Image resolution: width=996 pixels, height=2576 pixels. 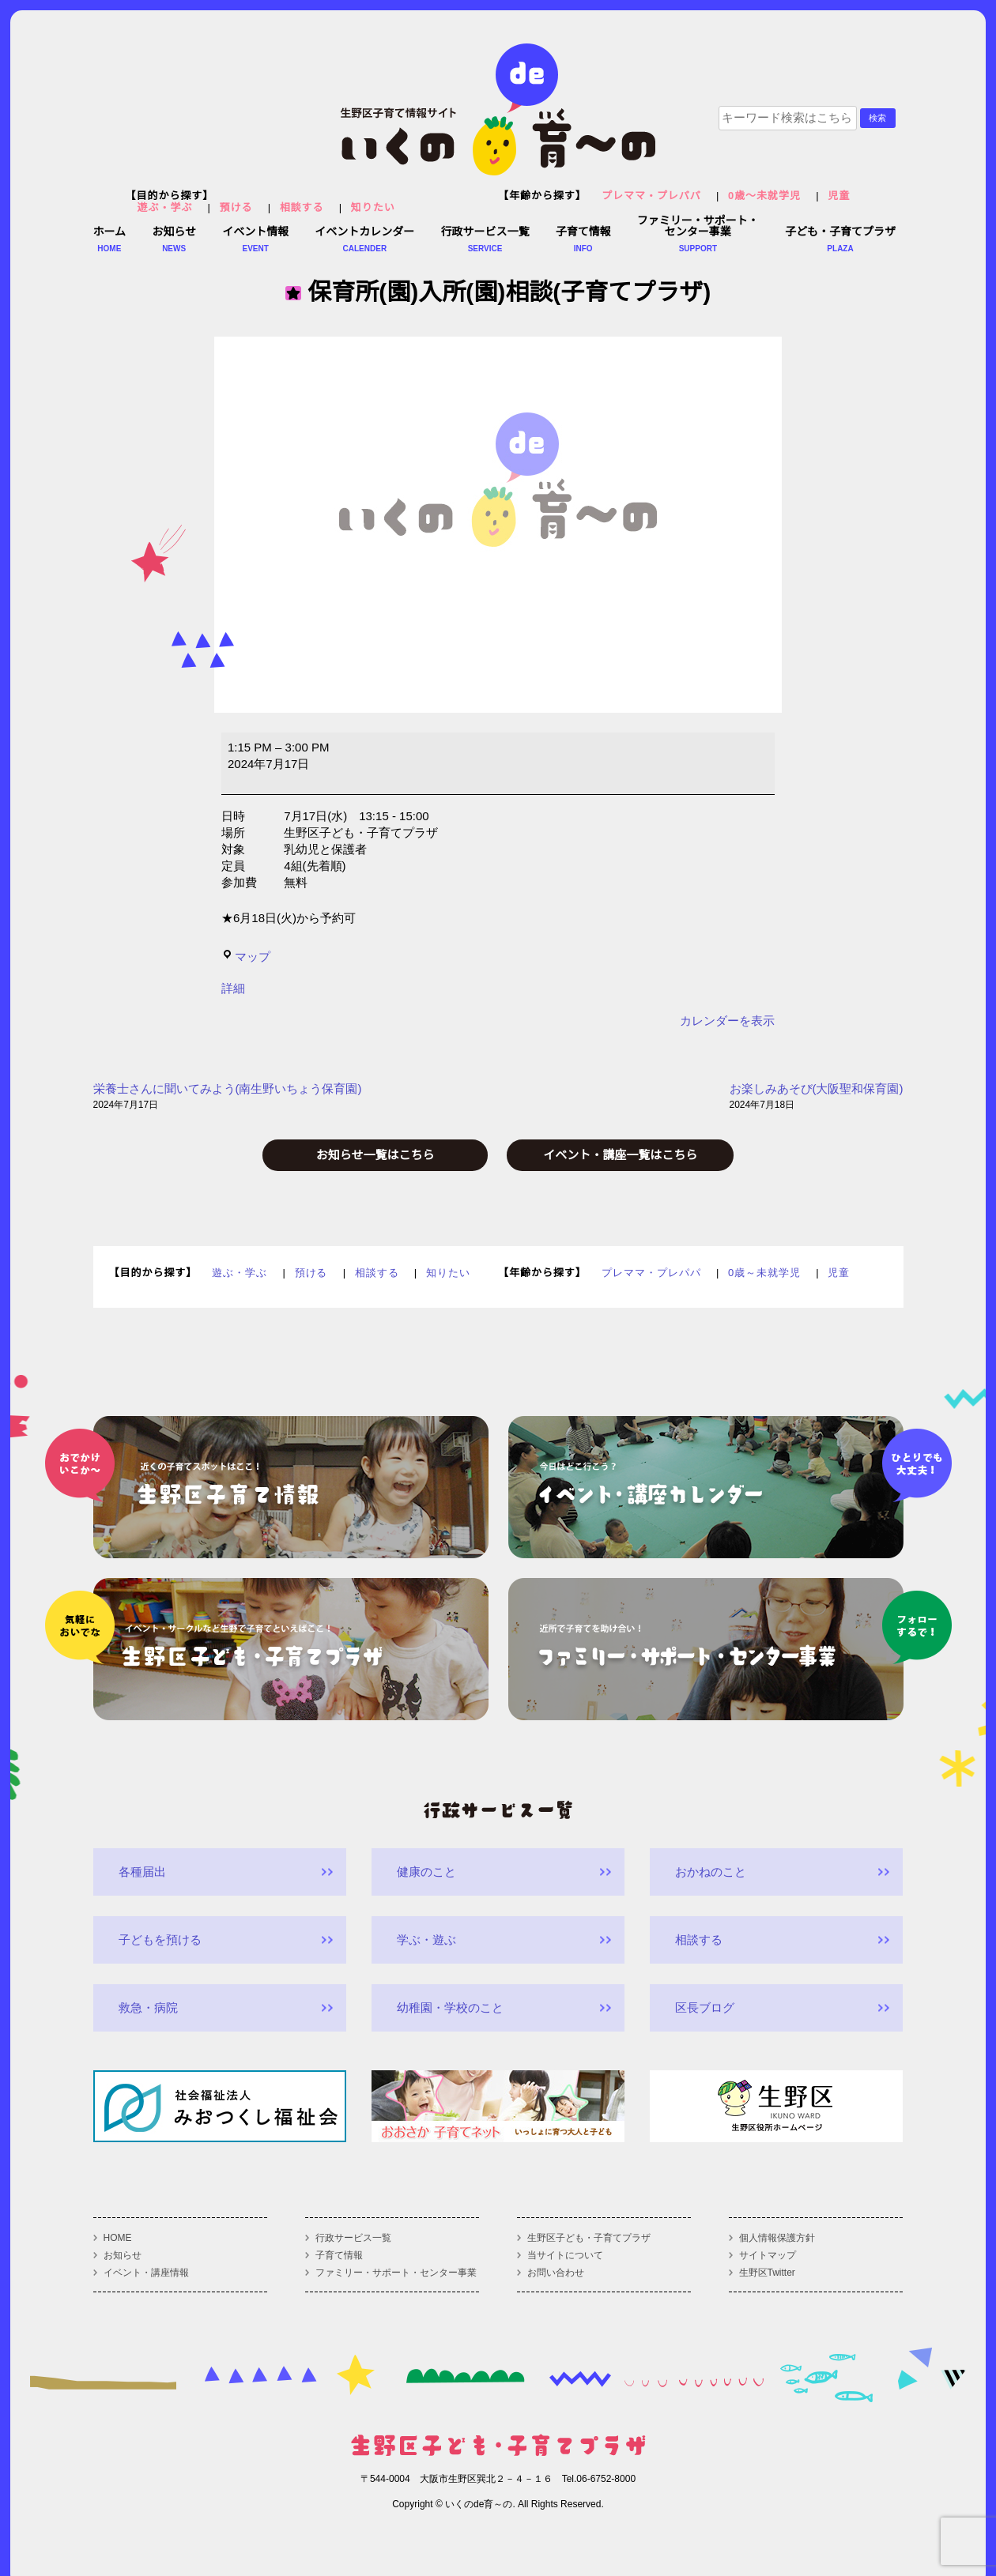 I want to click on マップ, so click(x=245, y=956).